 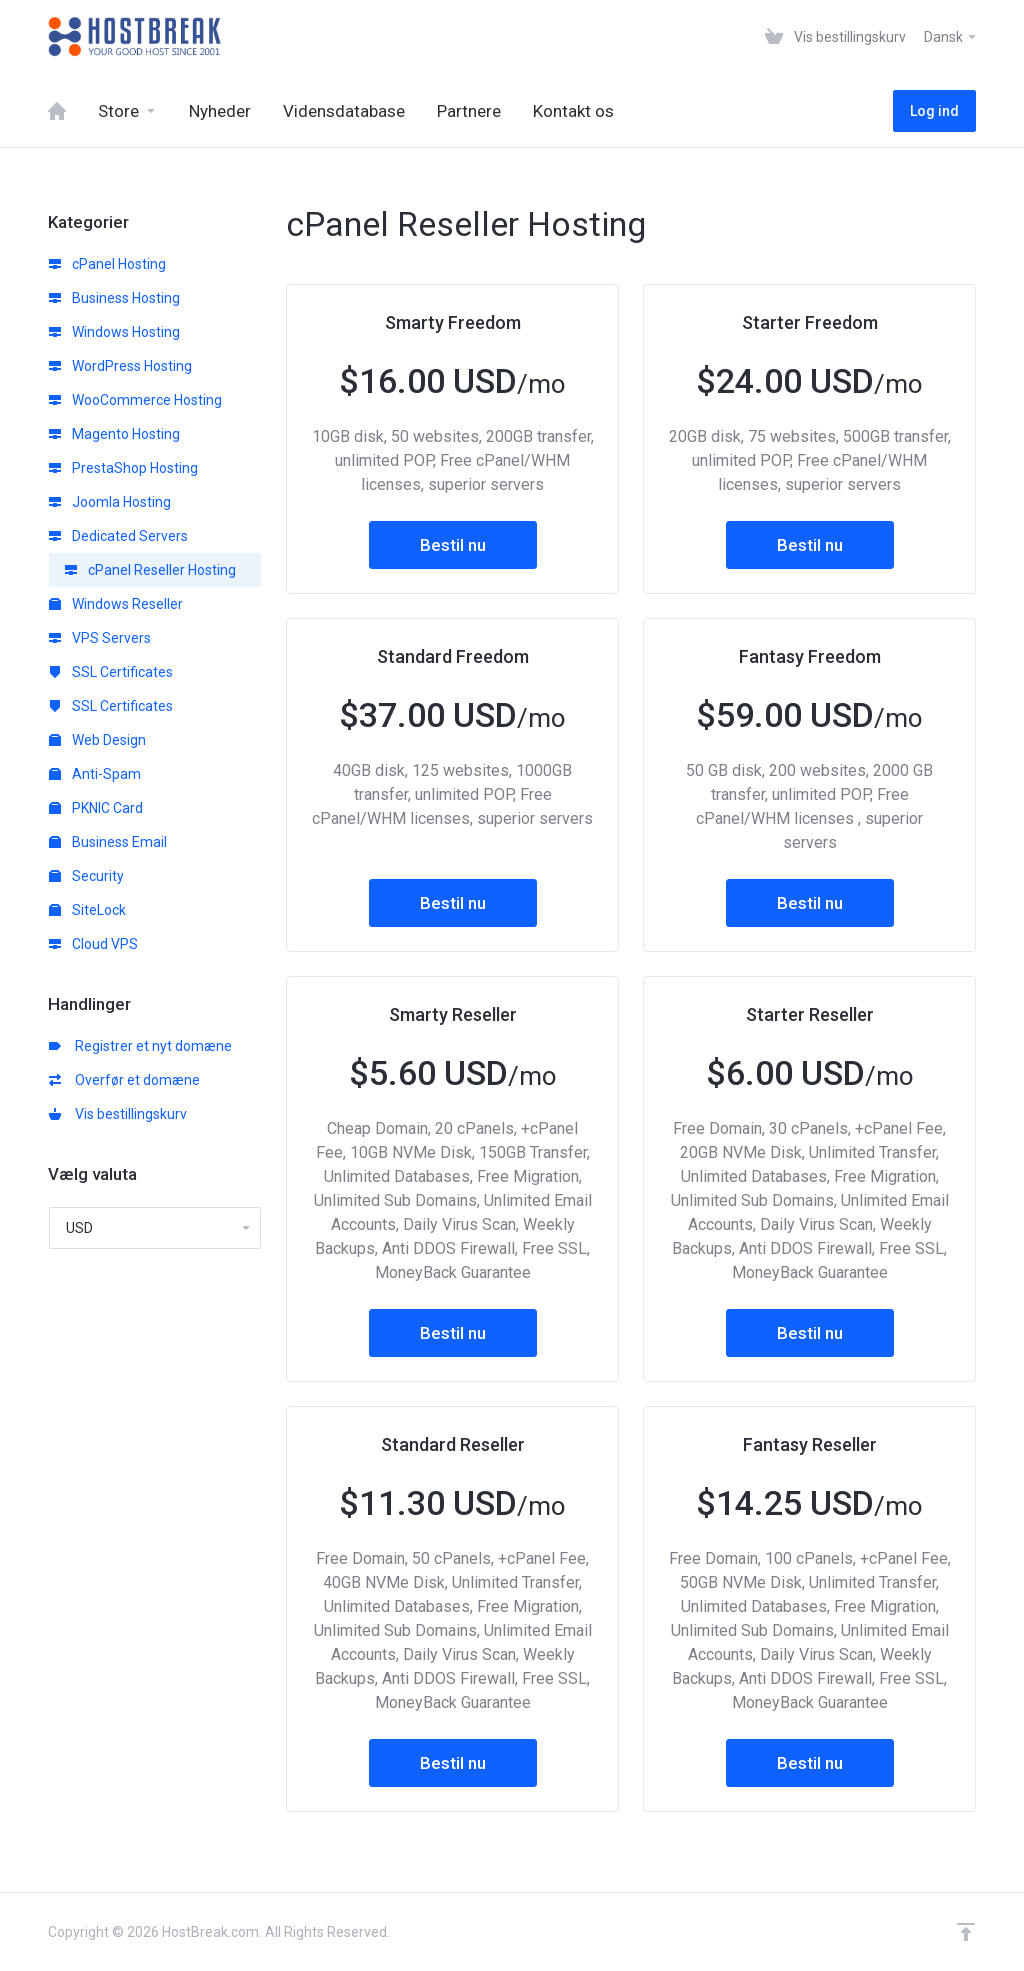 I want to click on Security, so click(x=86, y=876).